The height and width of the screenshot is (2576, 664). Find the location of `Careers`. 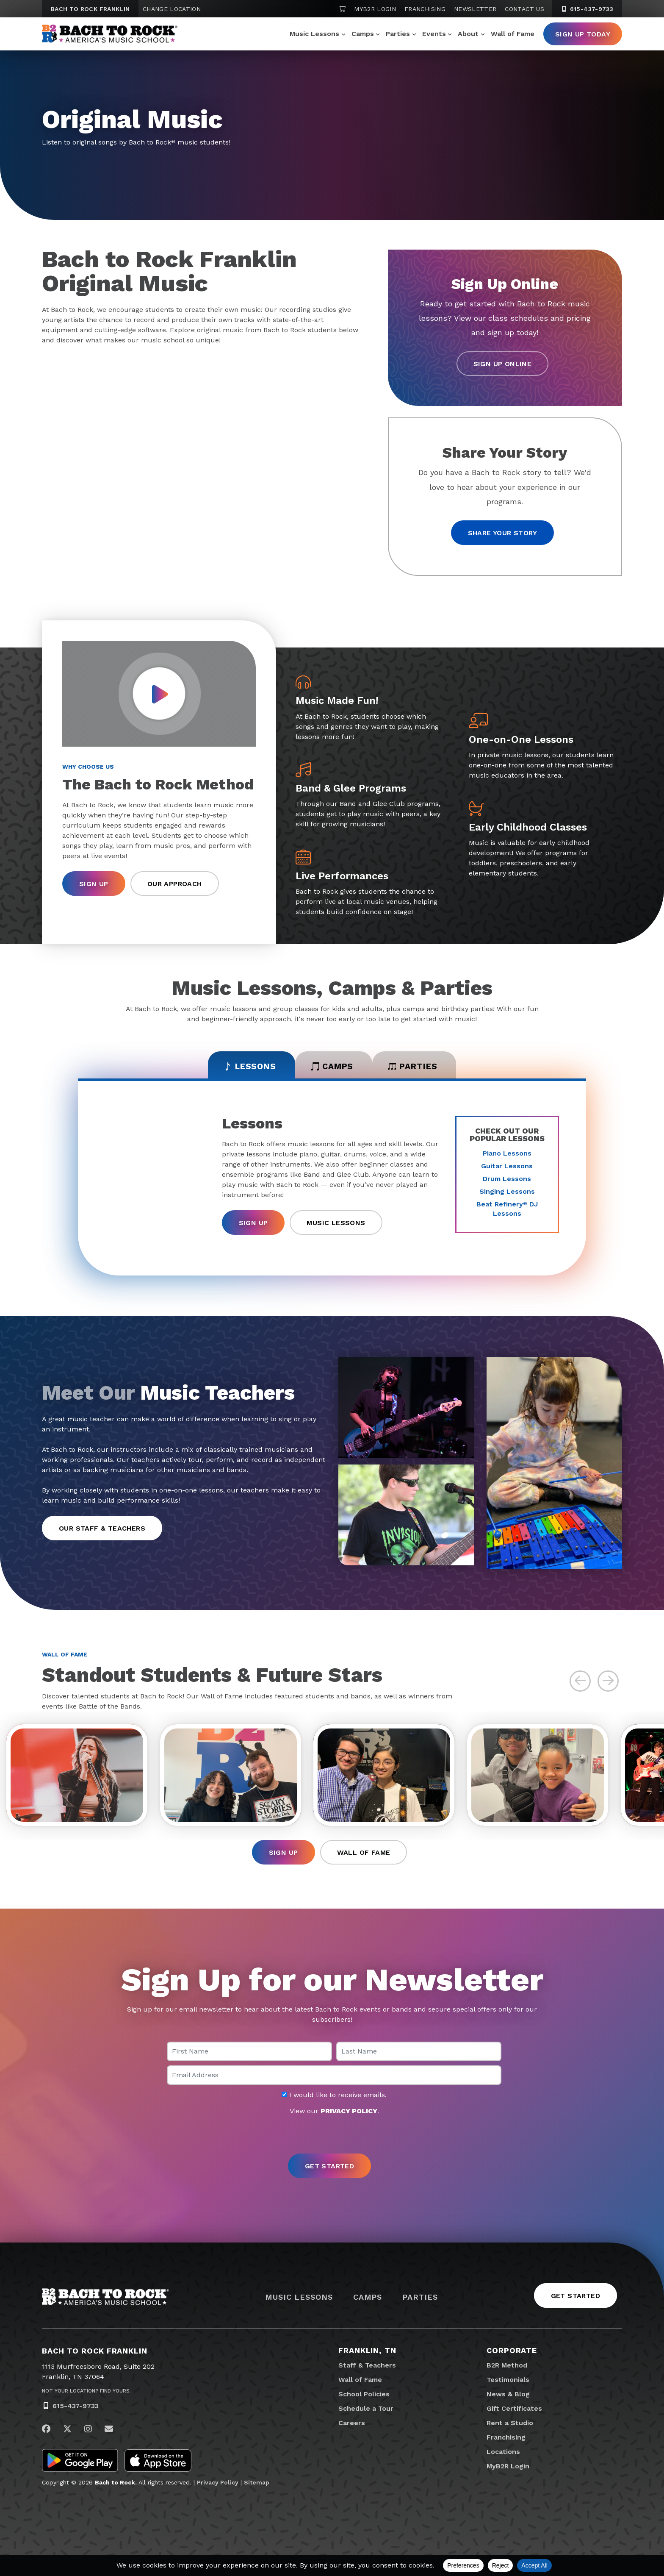

Careers is located at coordinates (351, 2428).